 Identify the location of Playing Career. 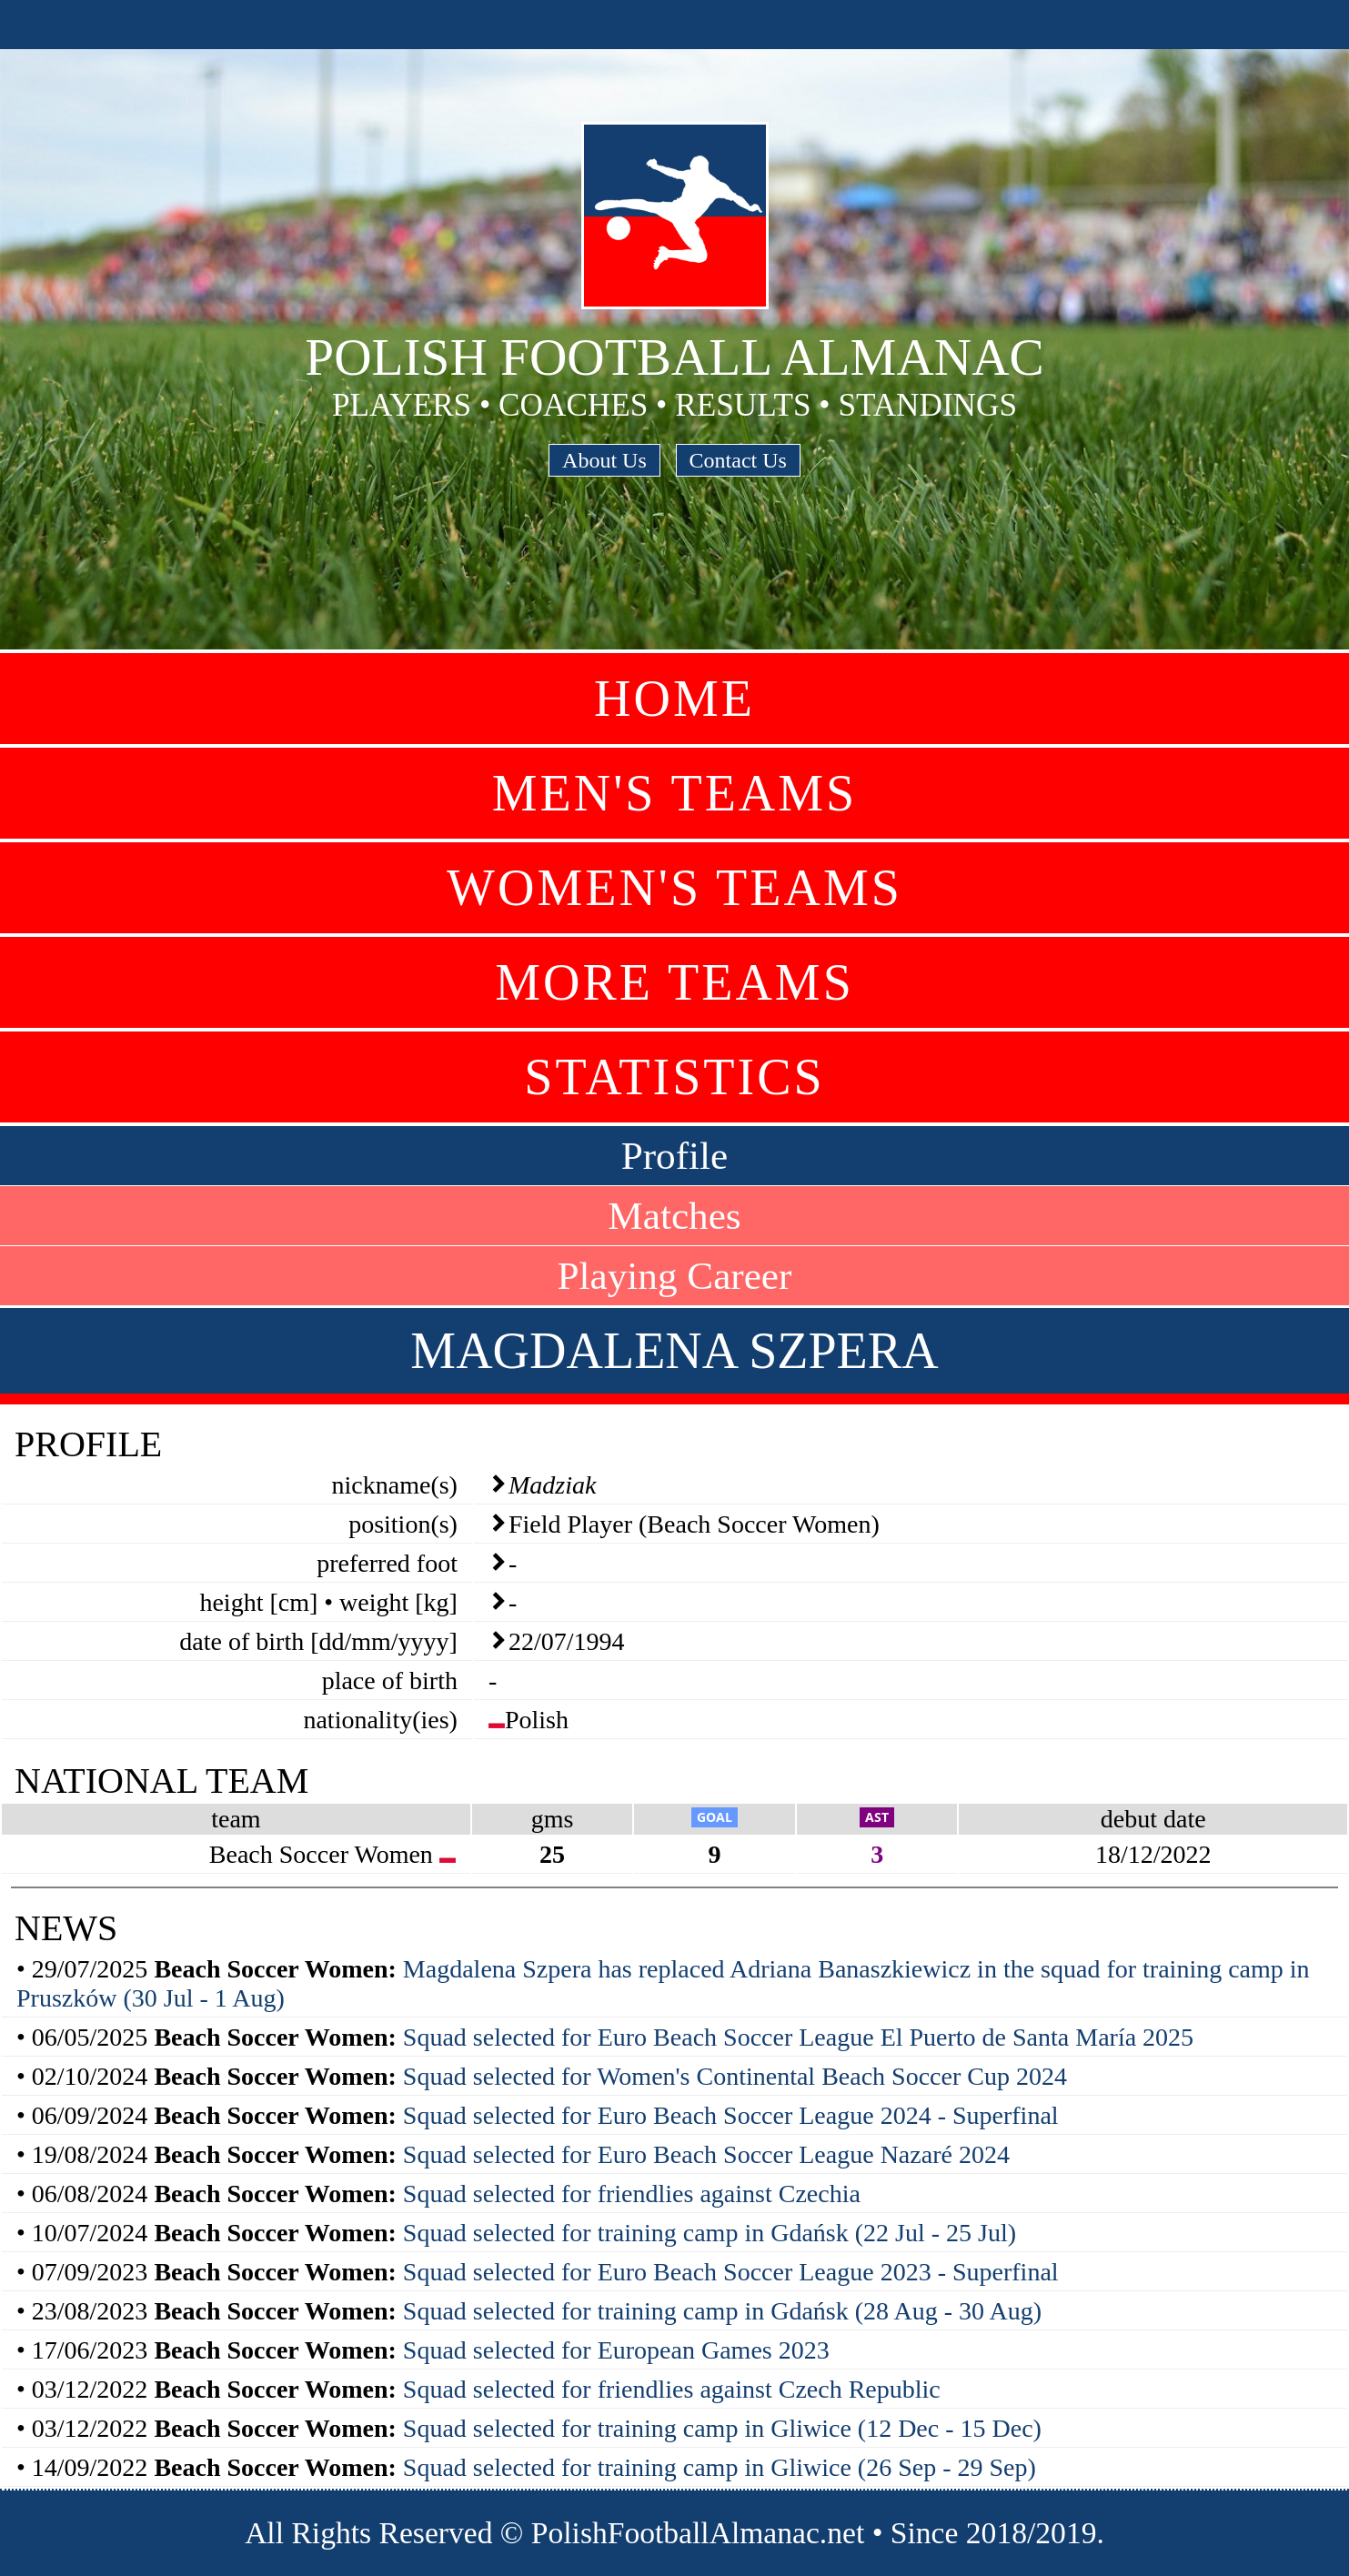
(675, 1275).